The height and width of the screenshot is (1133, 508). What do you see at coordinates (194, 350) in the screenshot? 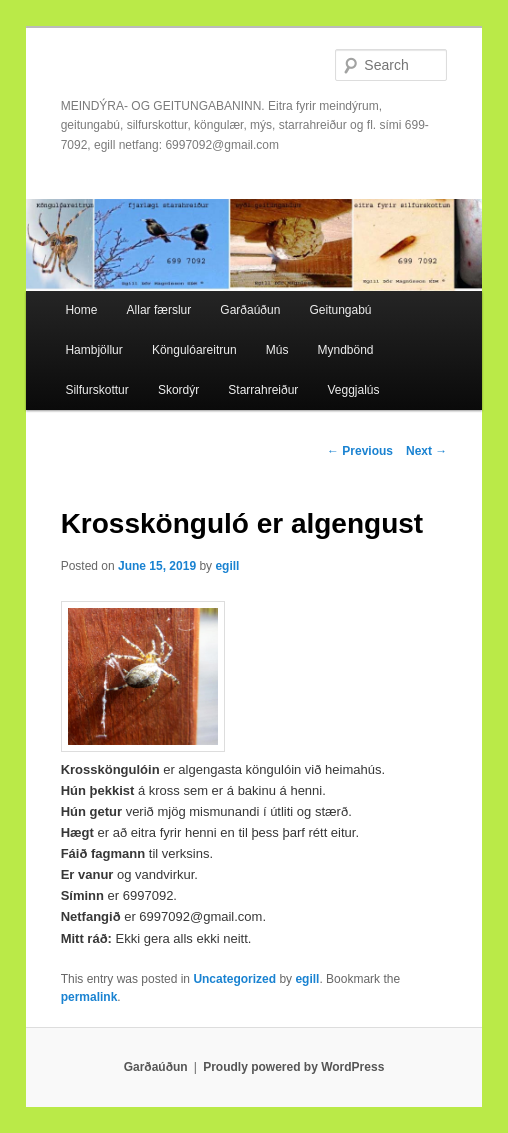
I see `Köngulóareitrun` at bounding box center [194, 350].